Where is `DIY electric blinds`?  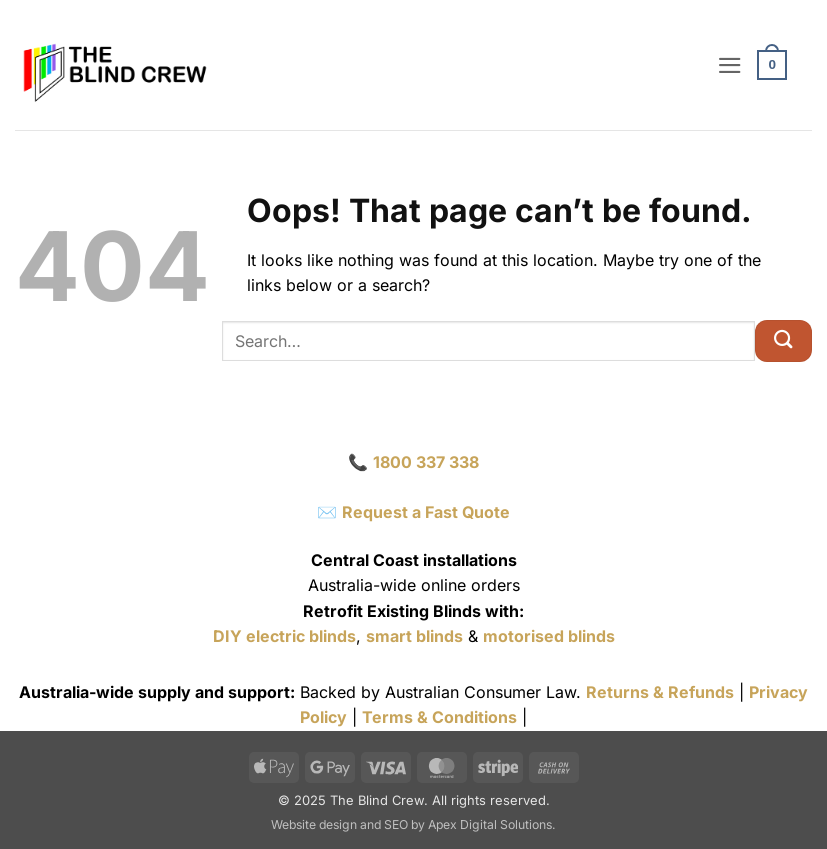 DIY electric blinds is located at coordinates (284, 636).